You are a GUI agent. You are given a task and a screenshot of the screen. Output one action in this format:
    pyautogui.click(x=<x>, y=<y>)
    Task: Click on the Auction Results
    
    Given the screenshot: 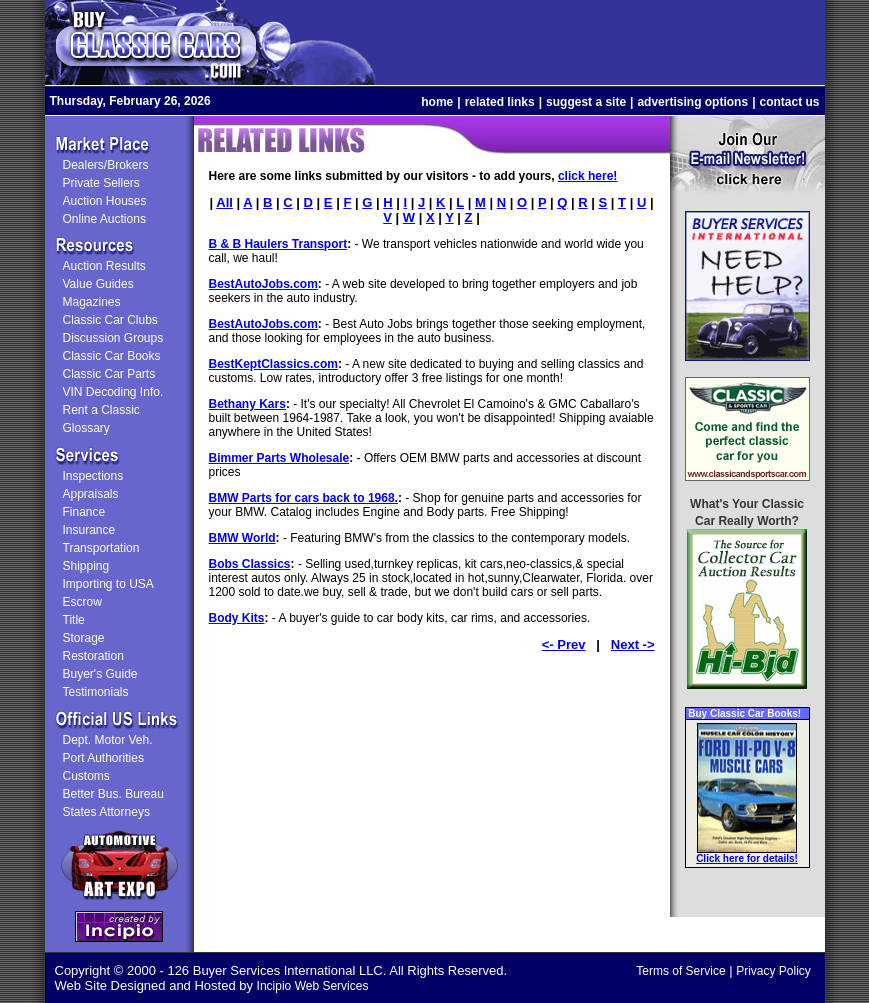 What is the action you would take?
    pyautogui.click(x=104, y=266)
    